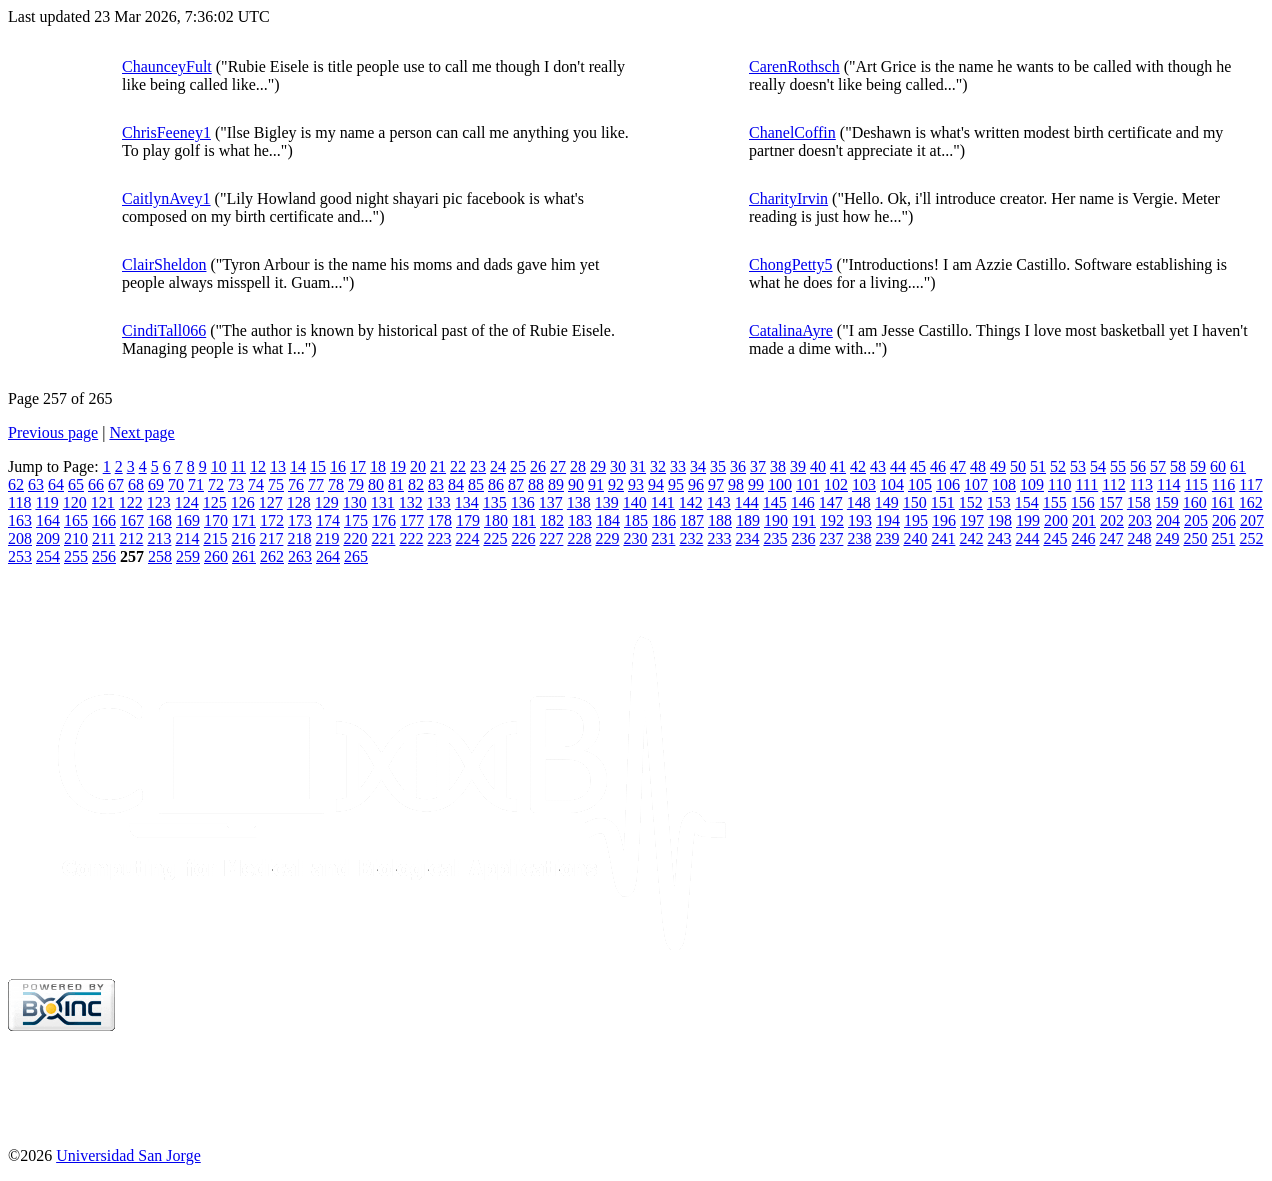 This screenshot has width=1272, height=1181. What do you see at coordinates (20, 520) in the screenshot?
I see `163` at bounding box center [20, 520].